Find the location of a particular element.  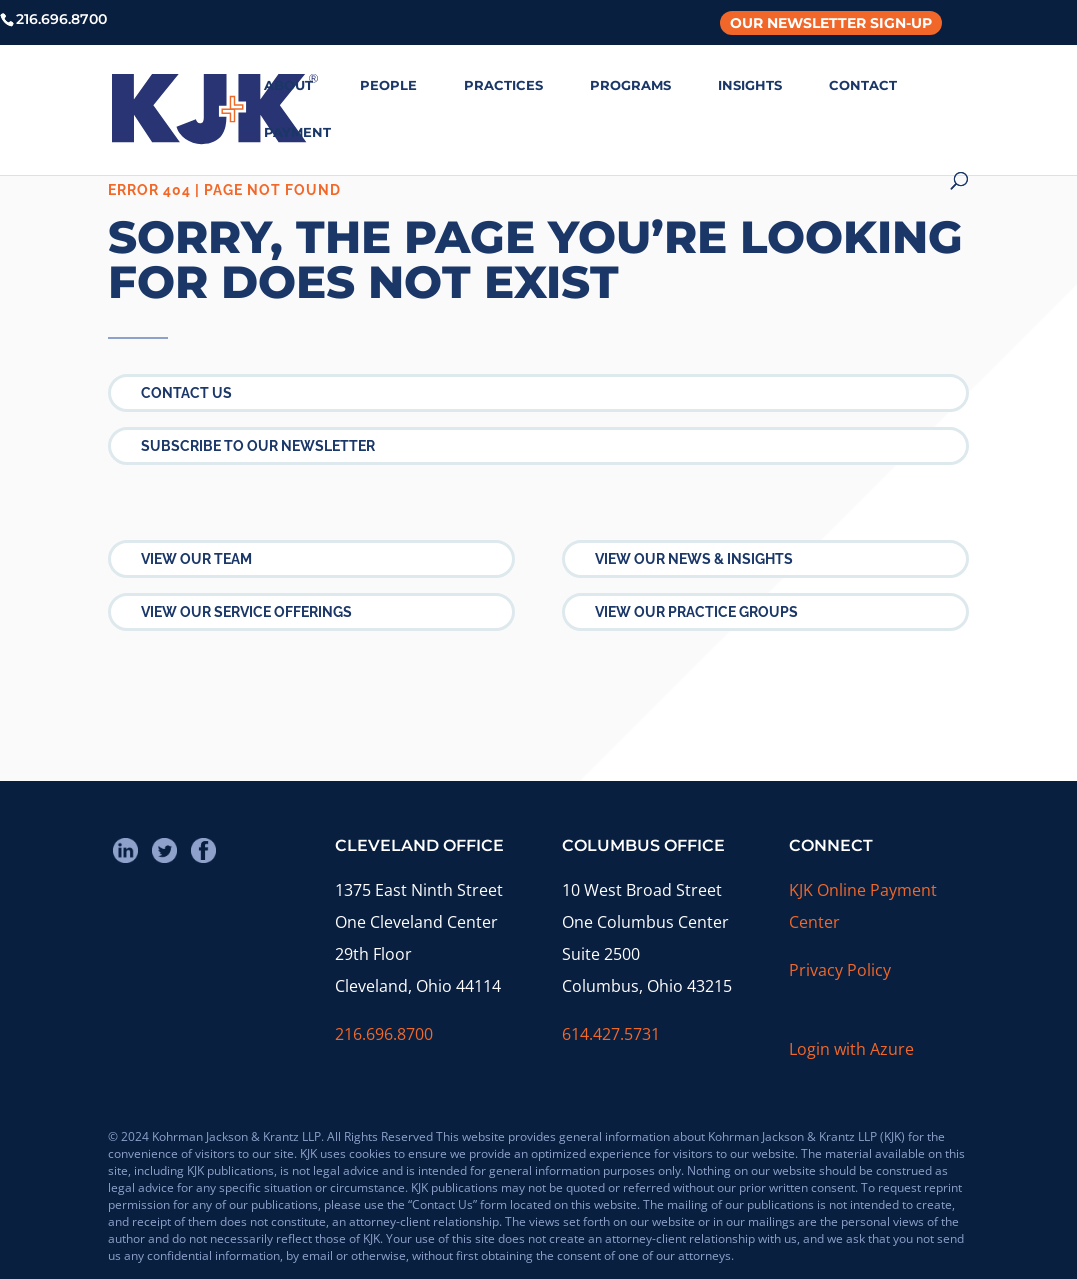

PROGRAMS is located at coordinates (630, 85).